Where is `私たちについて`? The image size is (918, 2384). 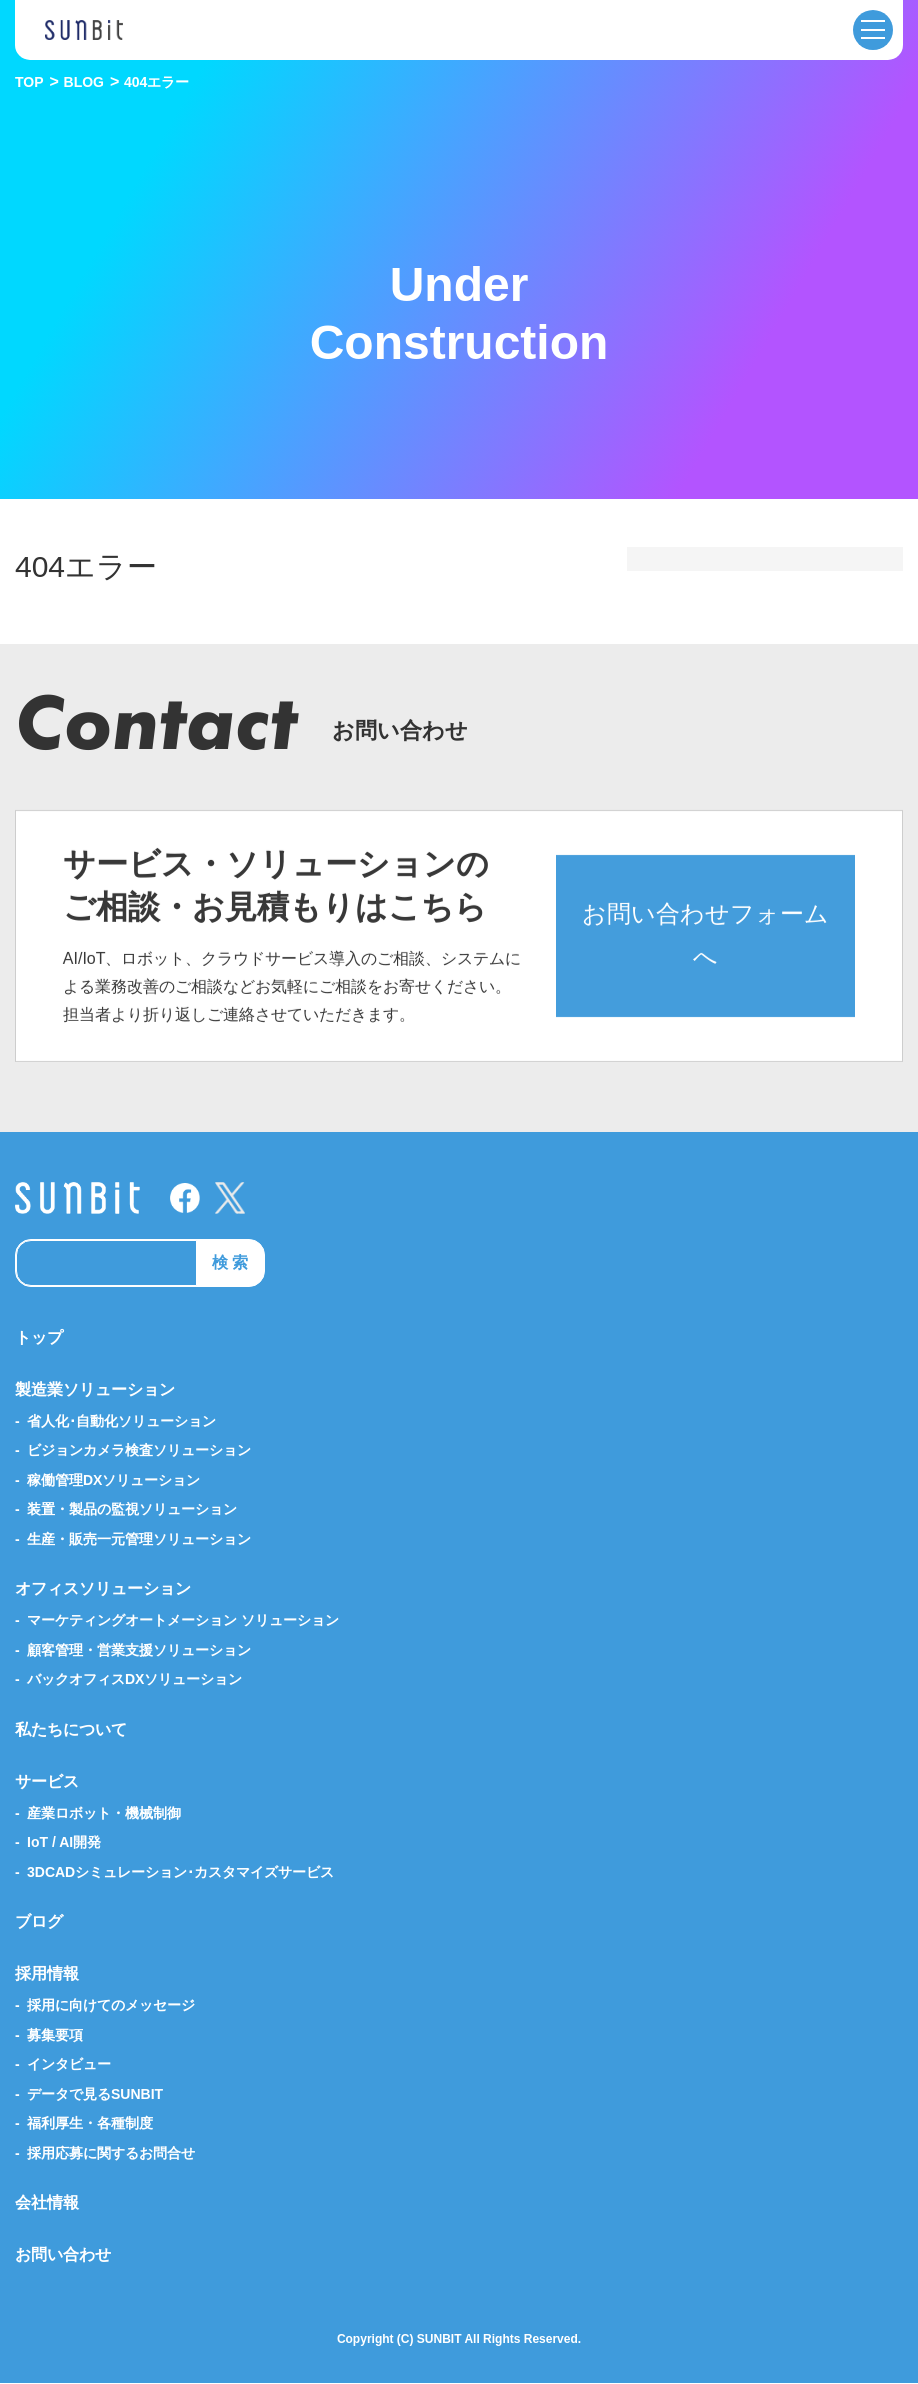
私たちについて is located at coordinates (71, 1729).